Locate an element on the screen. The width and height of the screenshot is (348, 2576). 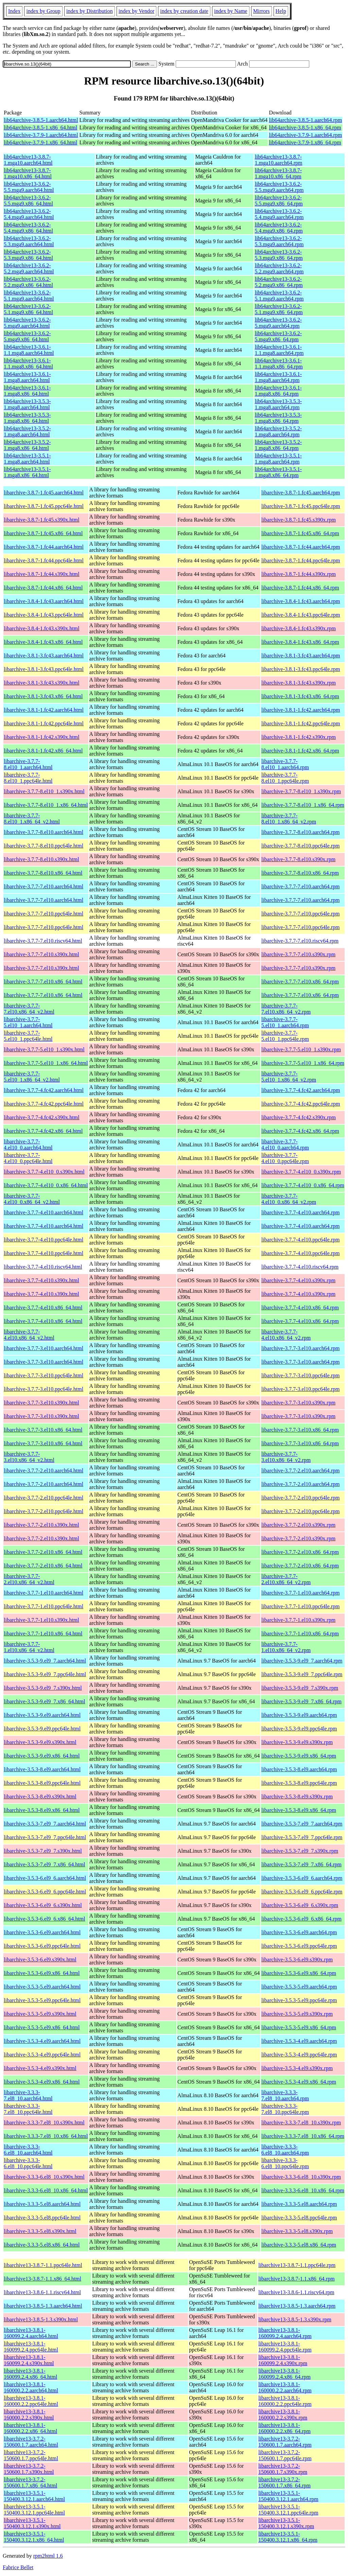
libarchive-3.7.7-2.el10.ppc64le.html is located at coordinates (43, 1498).